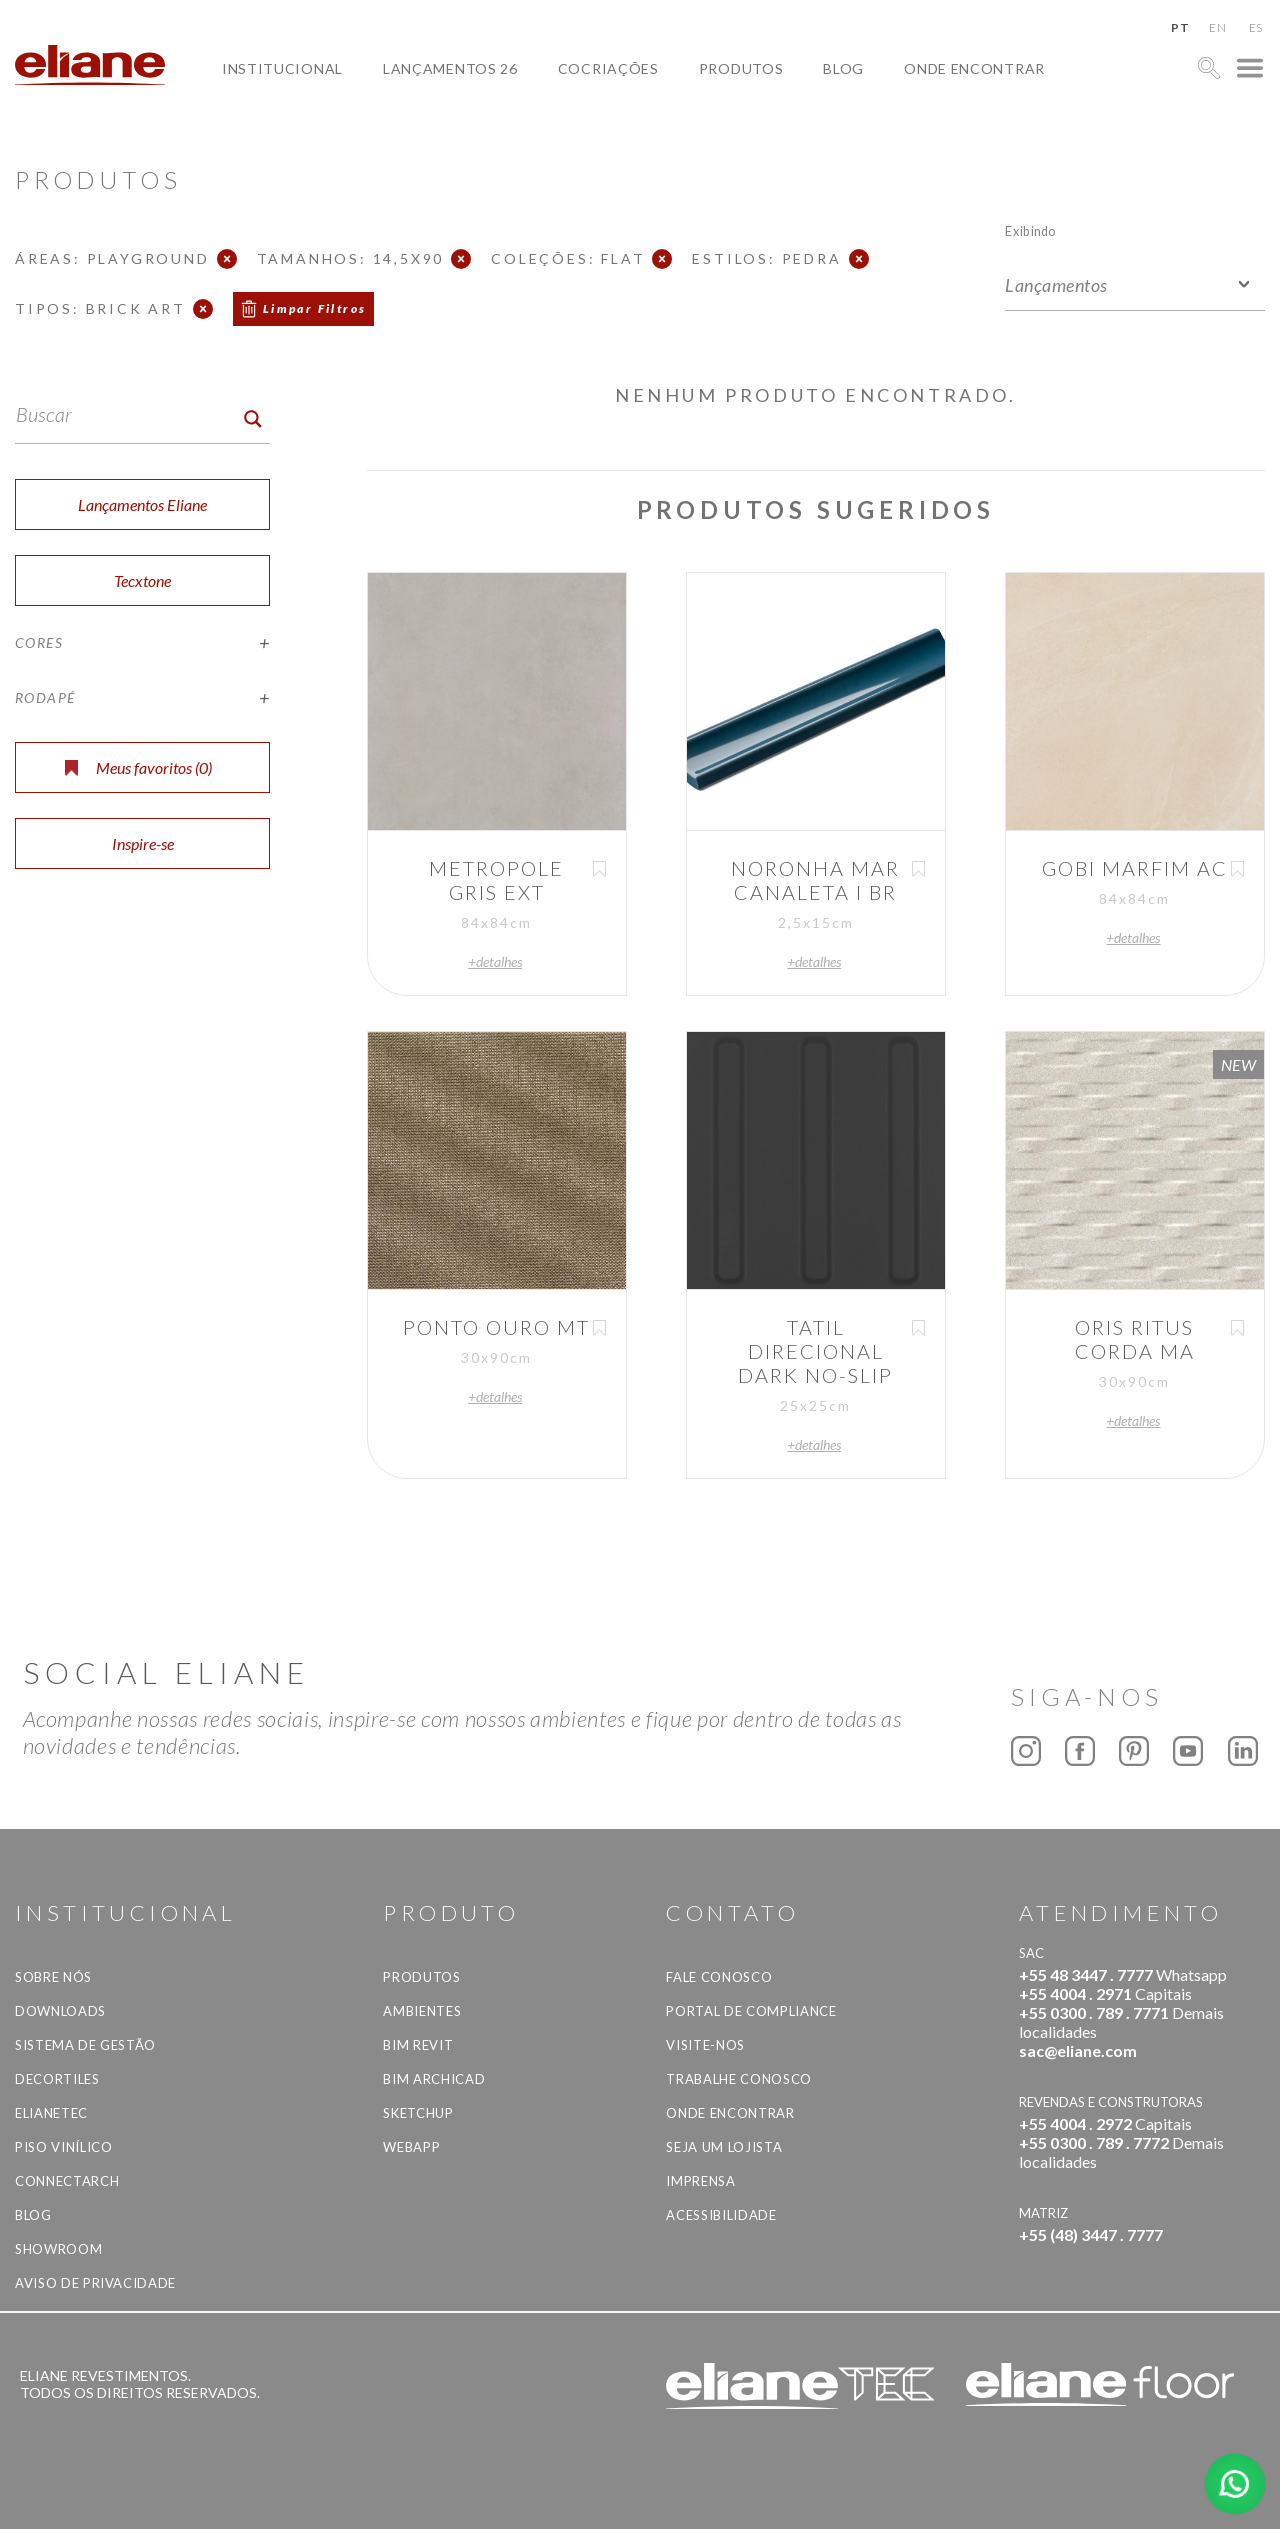  What do you see at coordinates (67, 2181) in the screenshot?
I see `Connectarch` at bounding box center [67, 2181].